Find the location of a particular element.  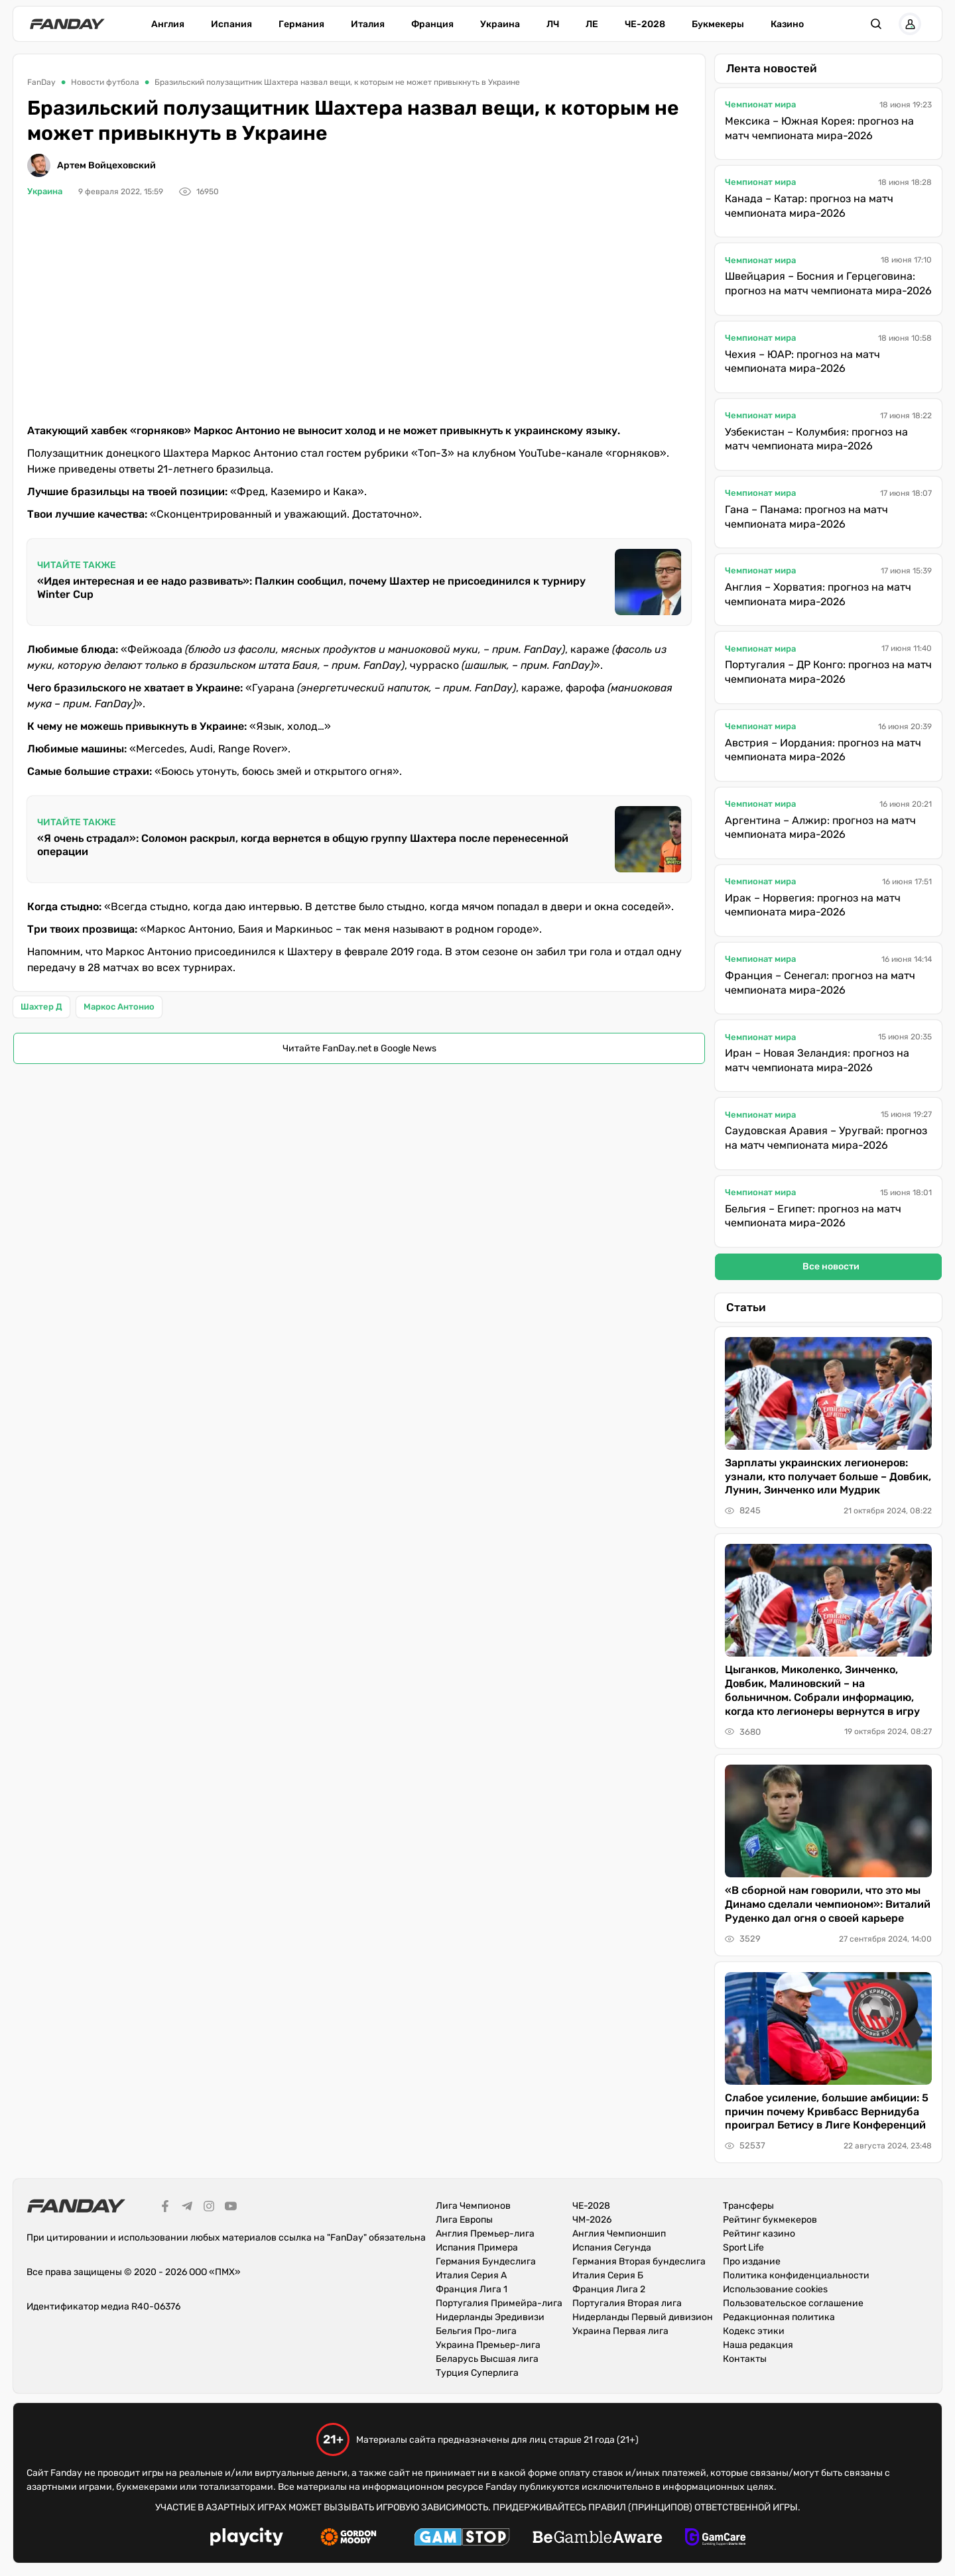

Саудовская Аравия – Уругвай: прогноз на матч чемпионата мира-2026 is located at coordinates (826, 1137).